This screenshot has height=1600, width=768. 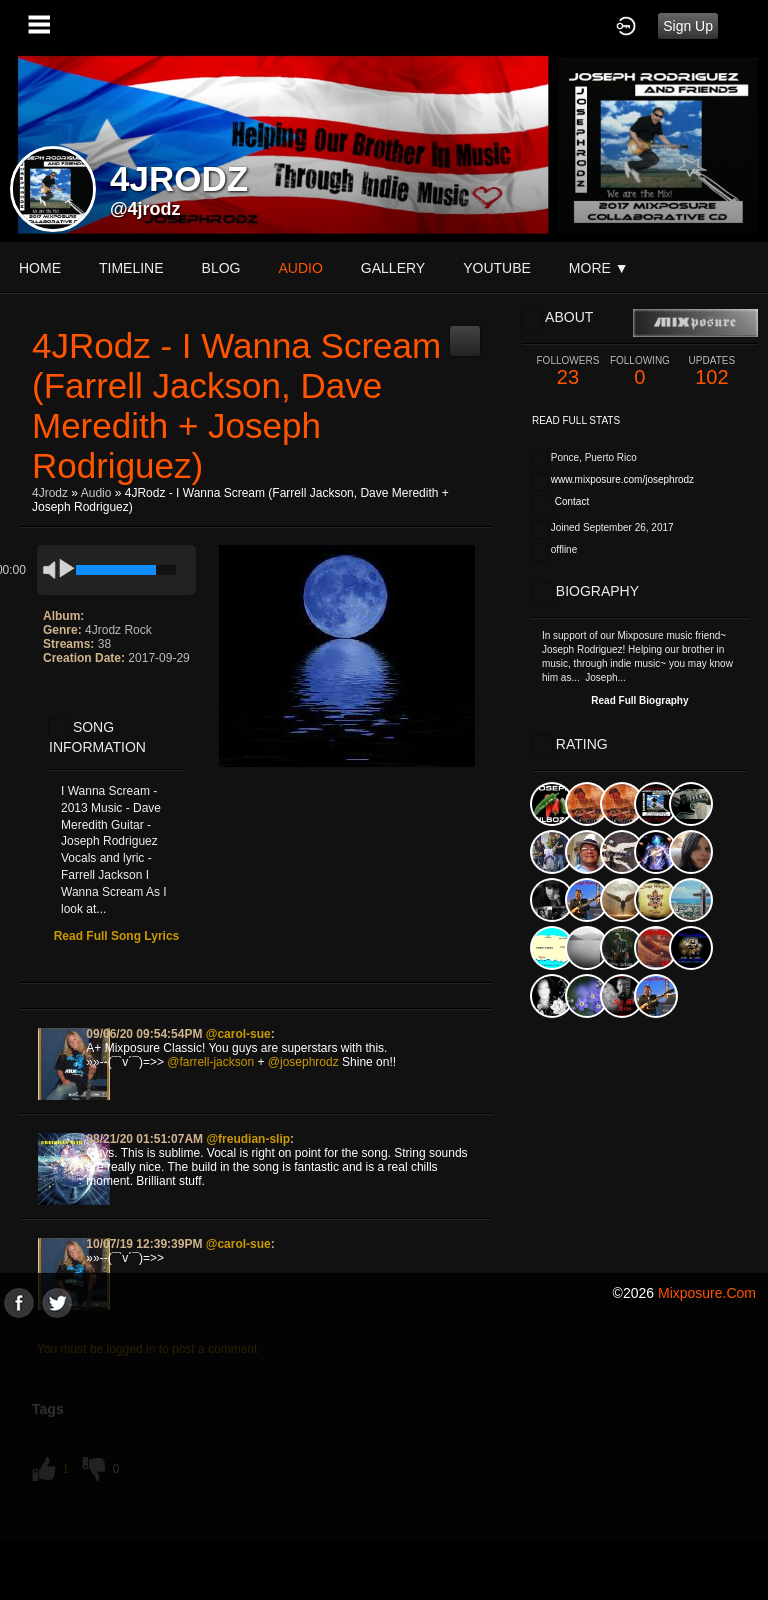 I want to click on Contact, so click(x=572, y=501).